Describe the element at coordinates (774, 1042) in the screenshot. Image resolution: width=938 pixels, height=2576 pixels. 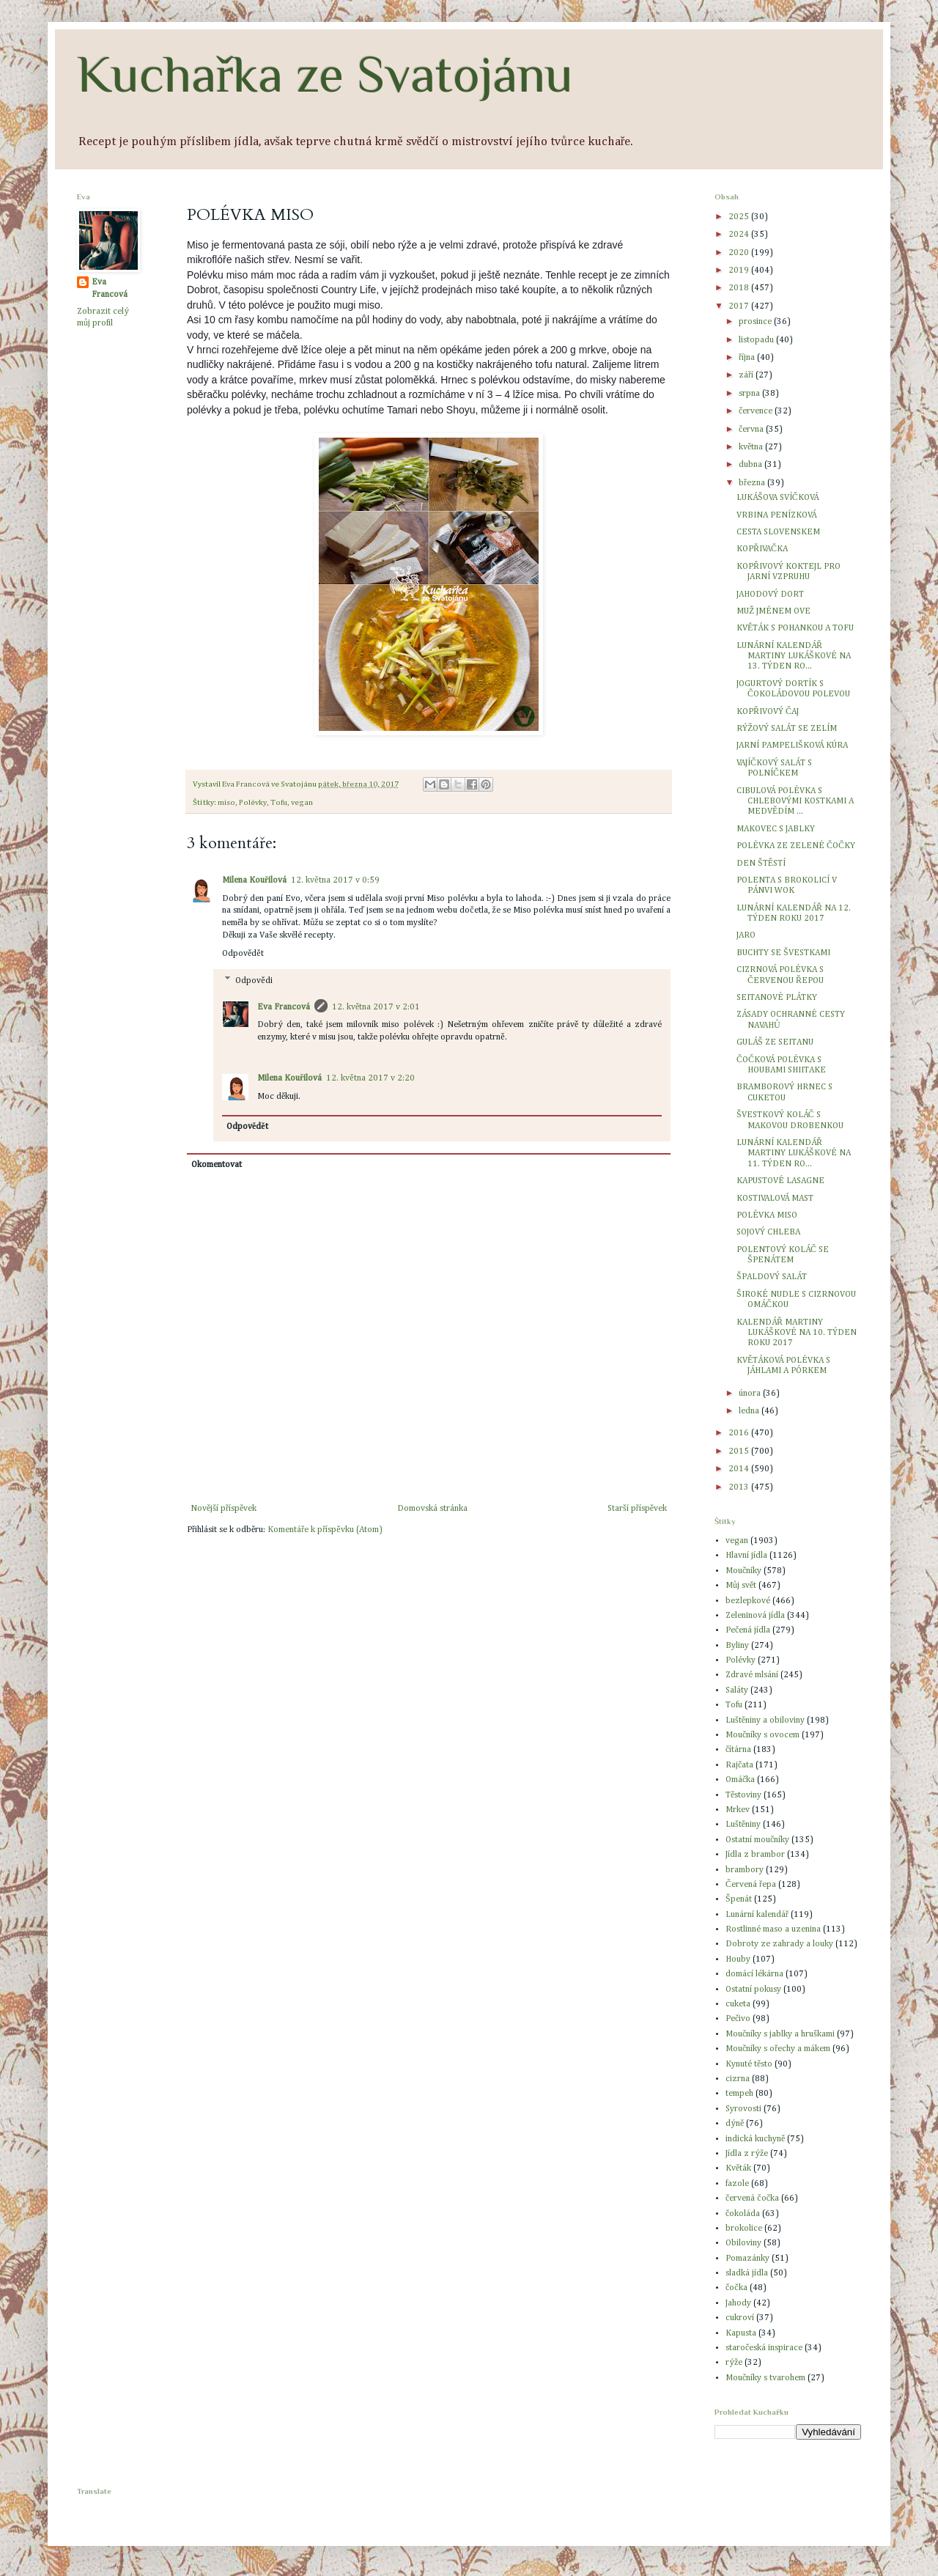
I see `GULÁŠ ZE SEITANU` at that location.